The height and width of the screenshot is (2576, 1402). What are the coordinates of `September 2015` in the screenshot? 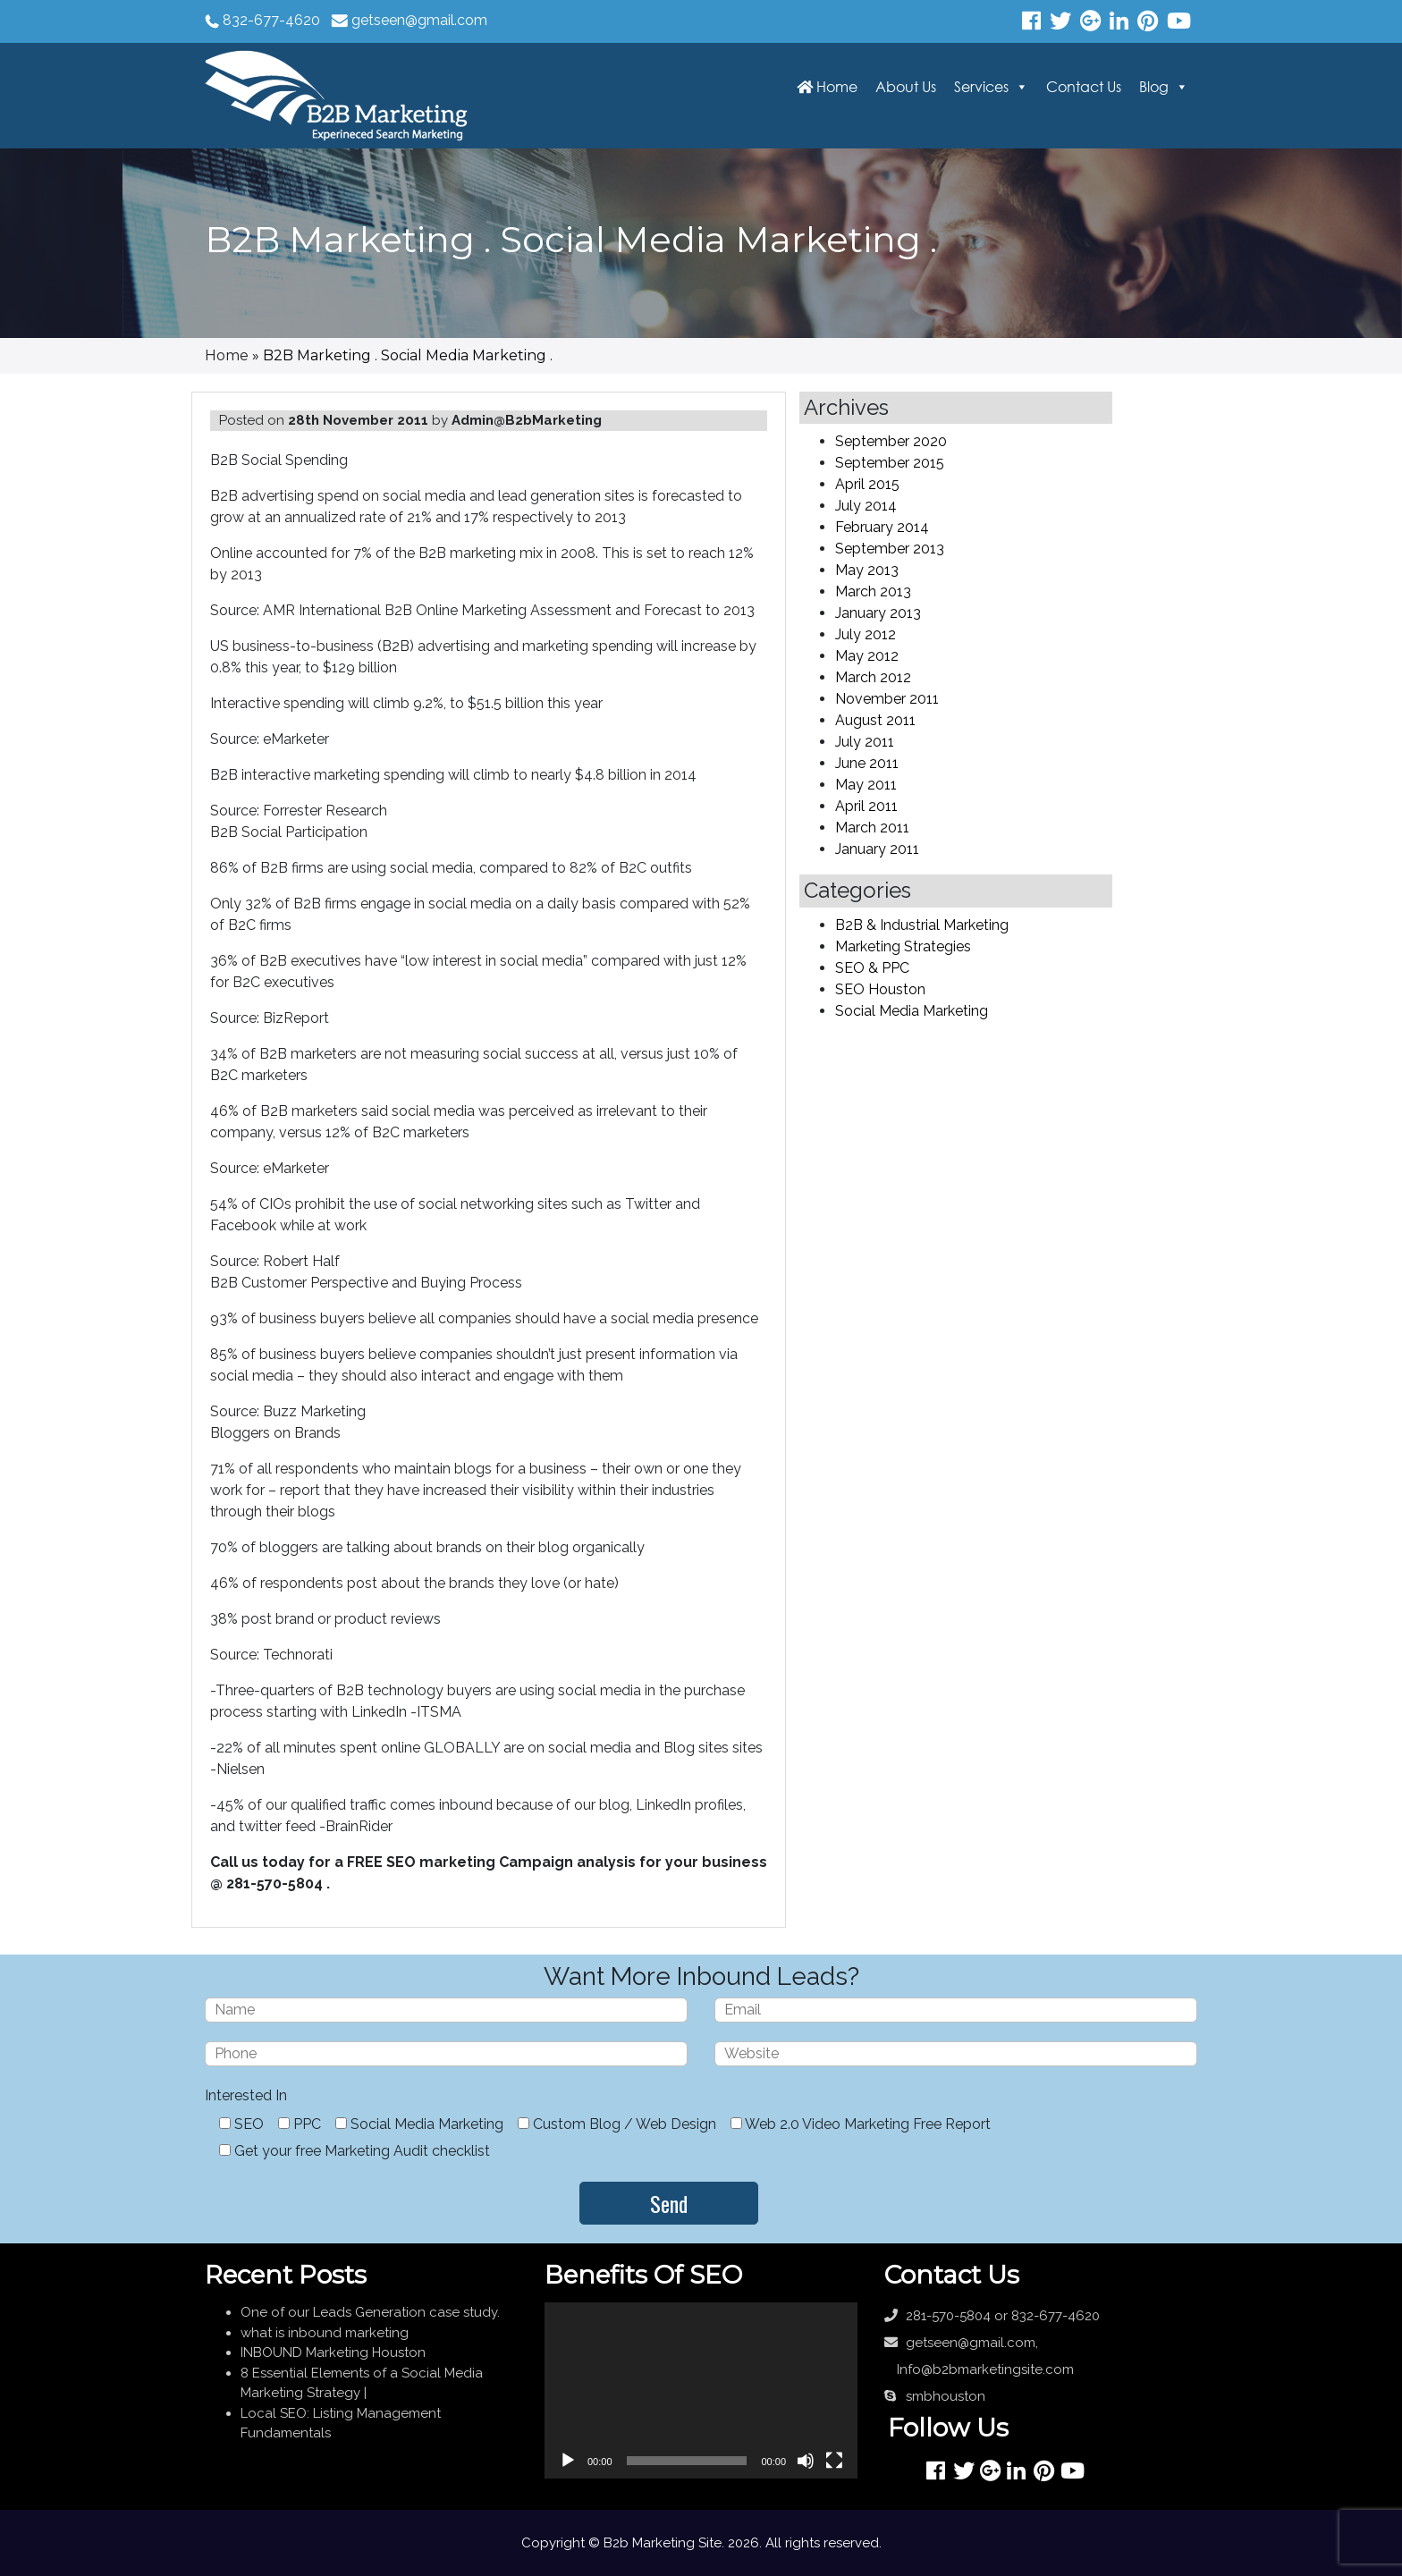 It's located at (889, 462).